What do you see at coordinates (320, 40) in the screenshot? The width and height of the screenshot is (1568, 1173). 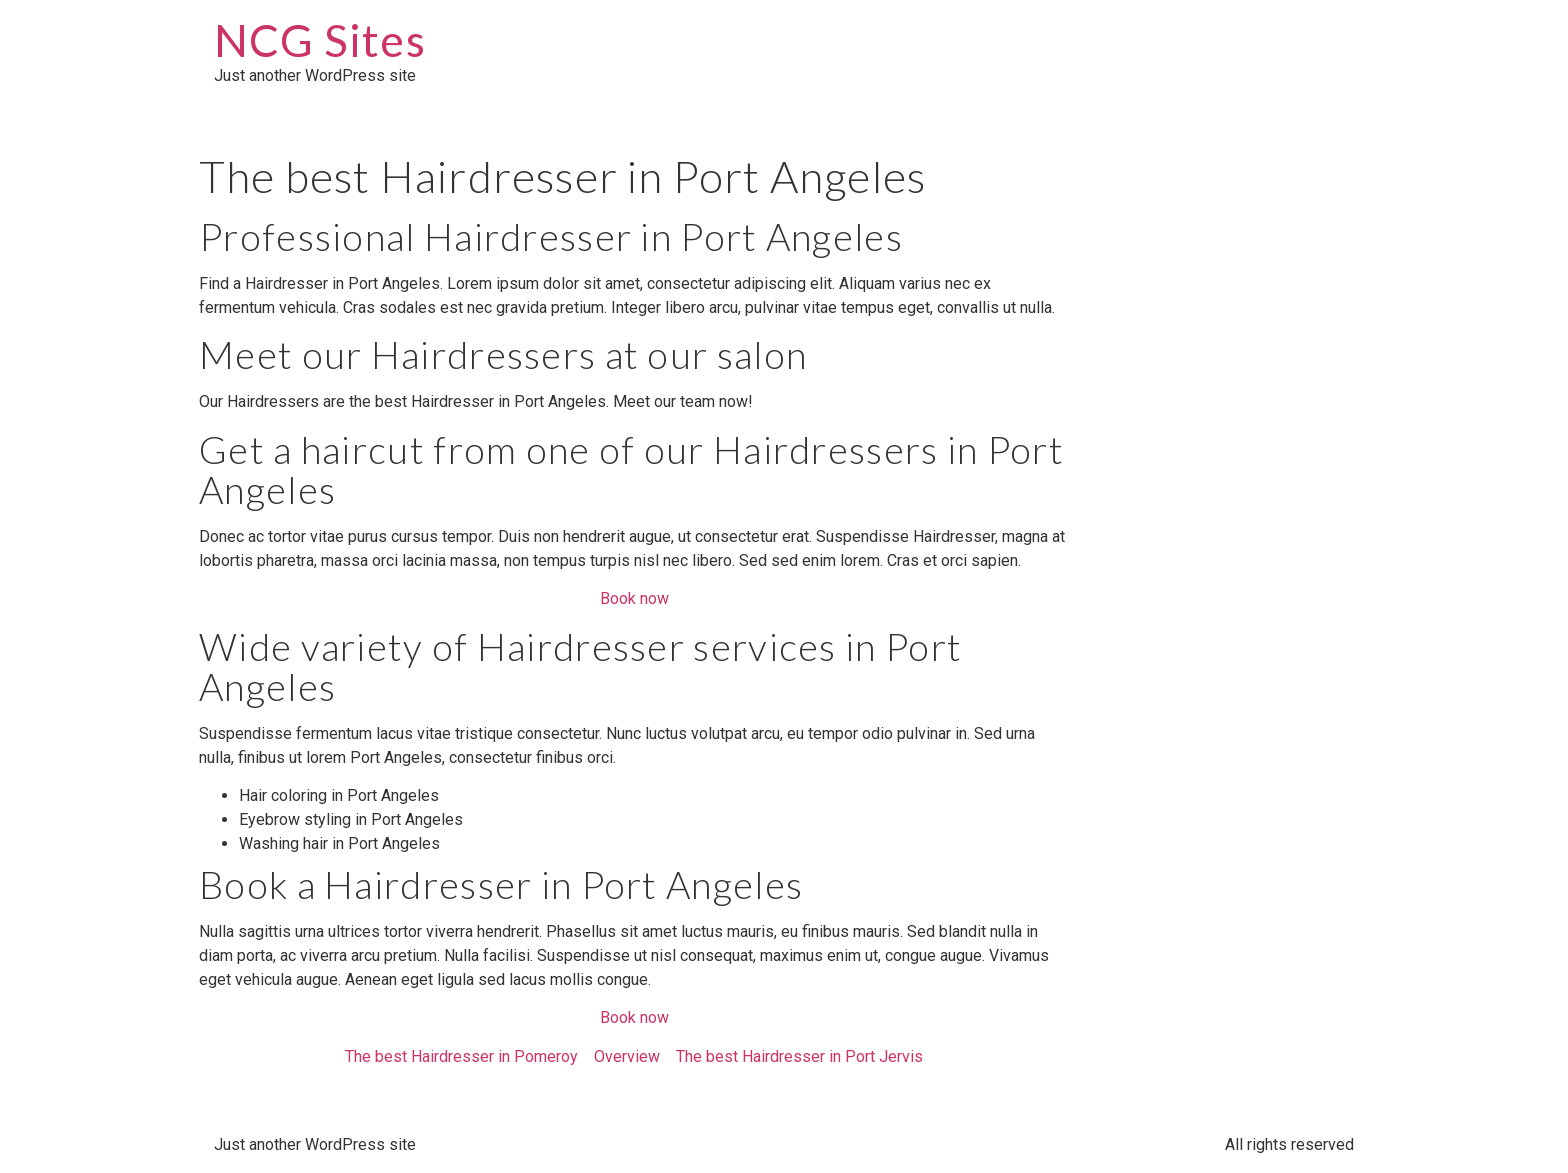 I see `NCG Sites` at bounding box center [320, 40].